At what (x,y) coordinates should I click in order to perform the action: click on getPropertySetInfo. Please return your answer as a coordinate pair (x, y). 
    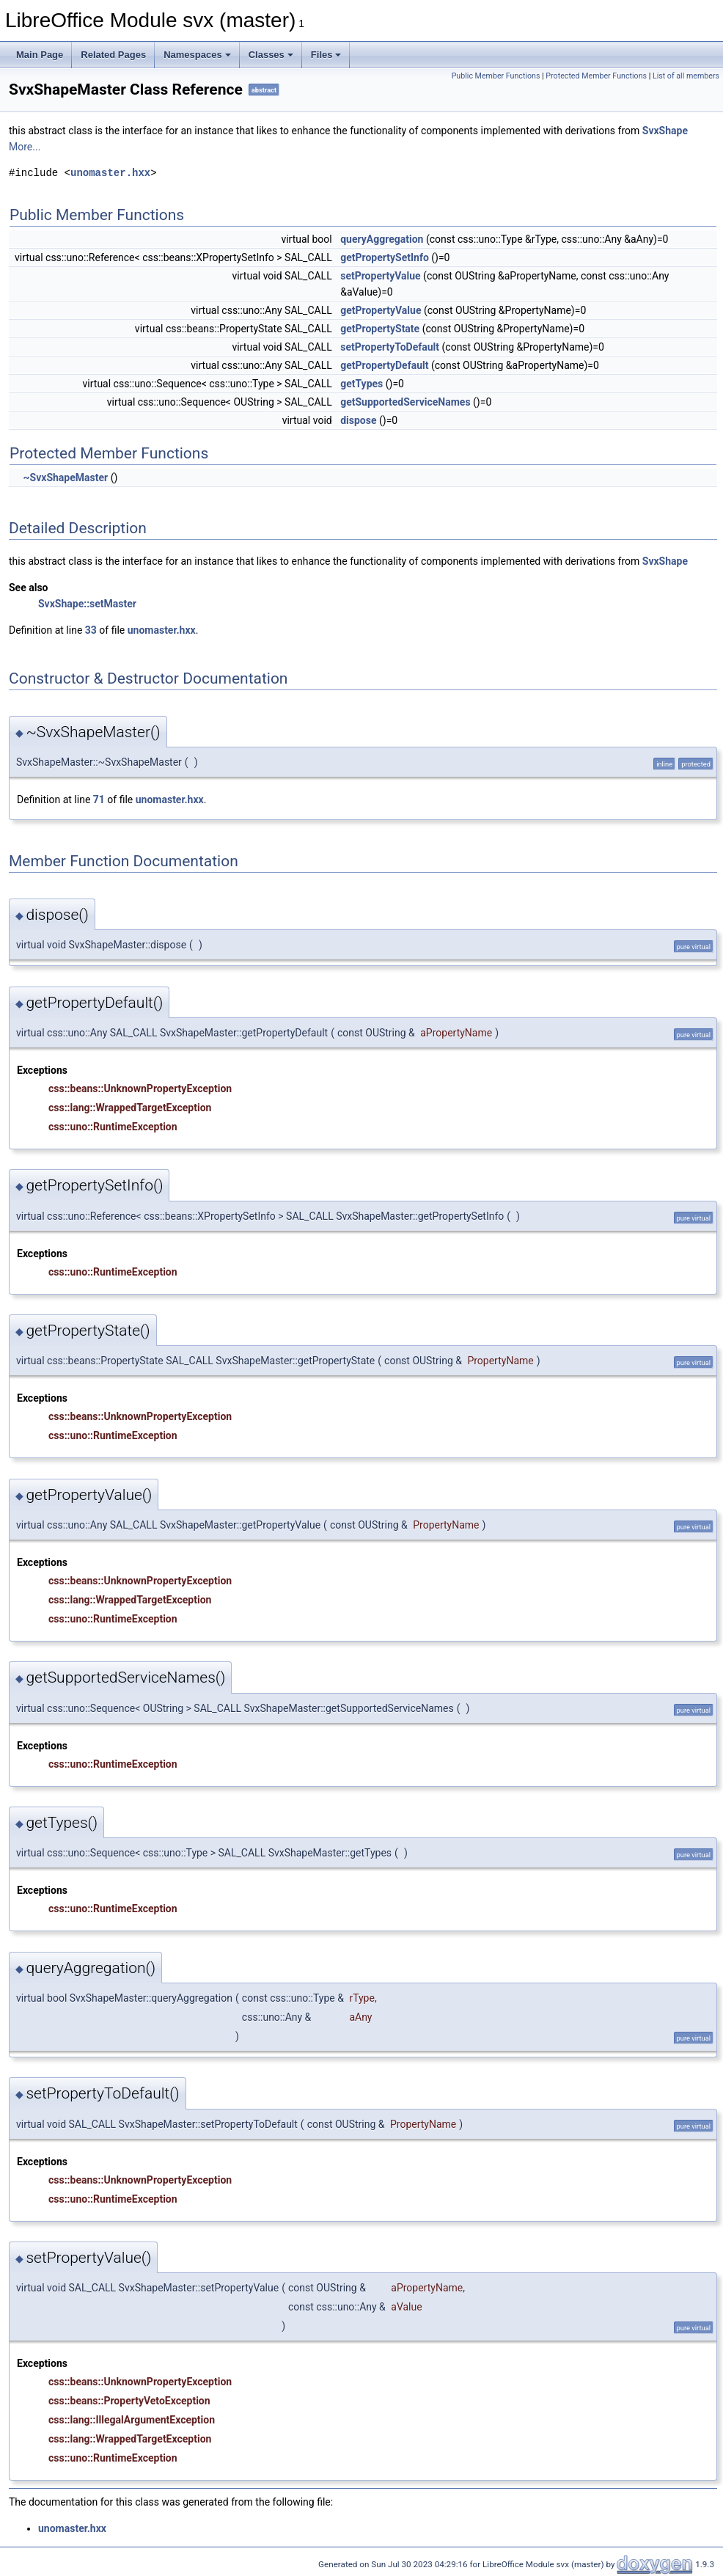
    Looking at the image, I should click on (384, 257).